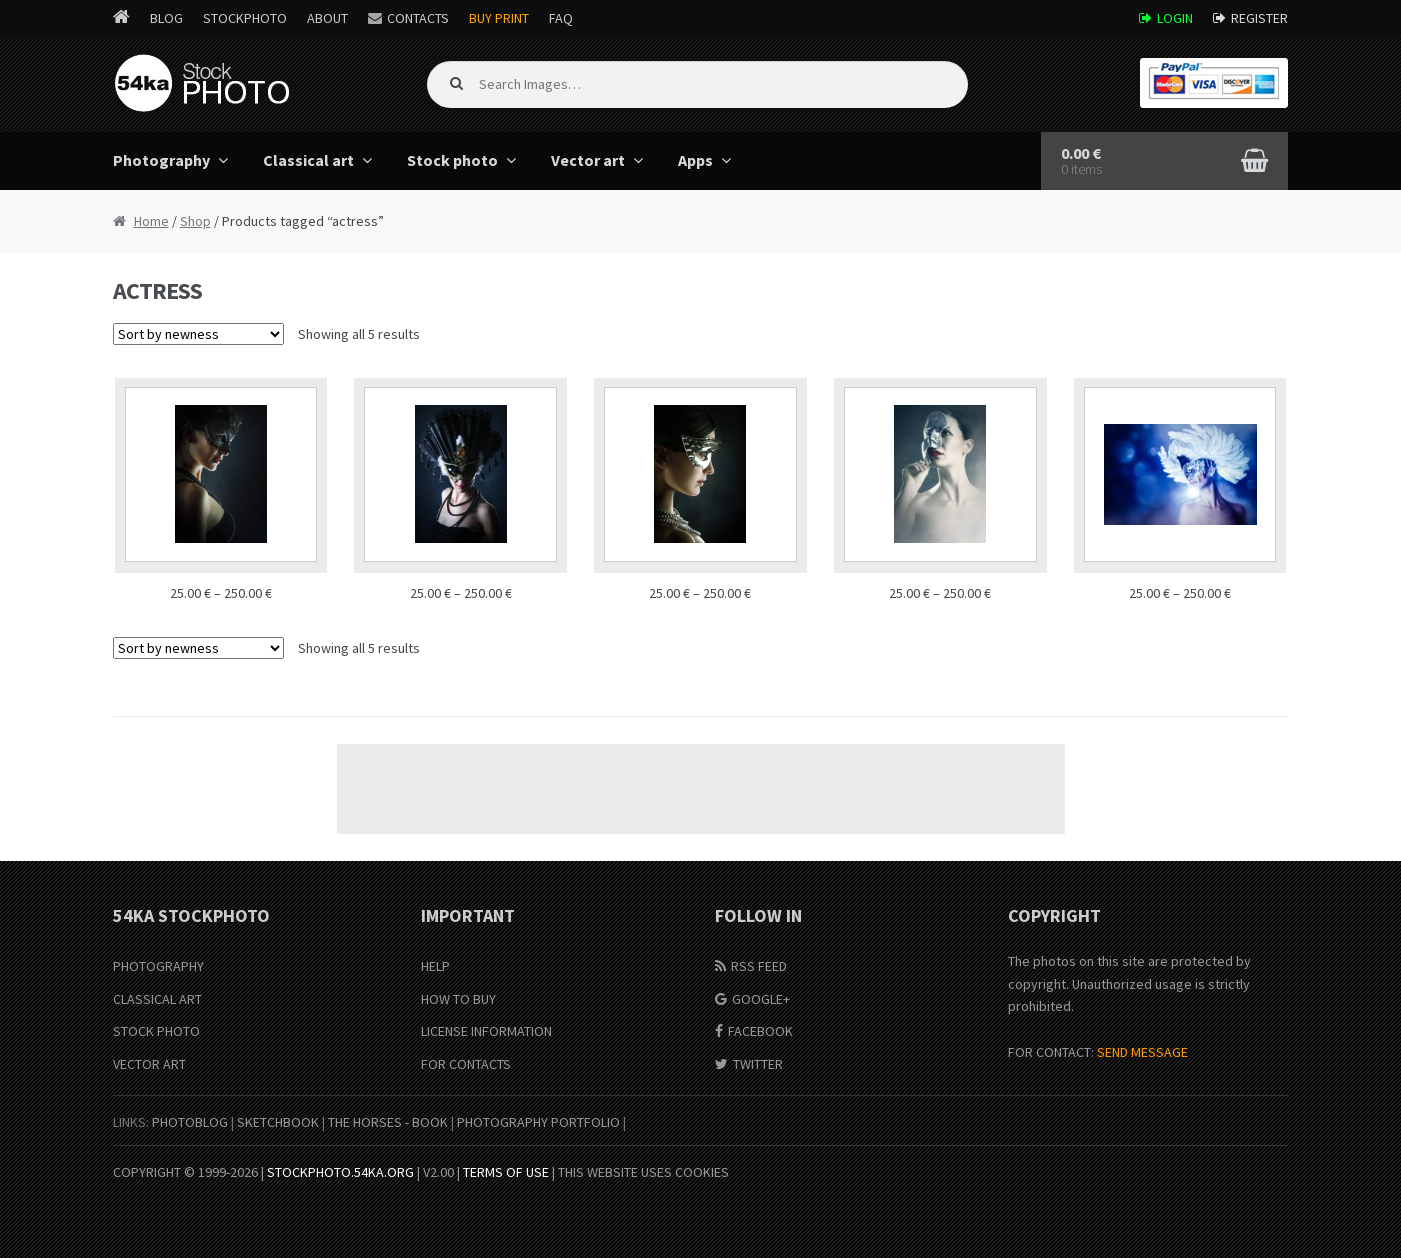 This screenshot has width=1401, height=1258. What do you see at coordinates (340, 1172) in the screenshot?
I see `stockphoto.54ka.org` at bounding box center [340, 1172].